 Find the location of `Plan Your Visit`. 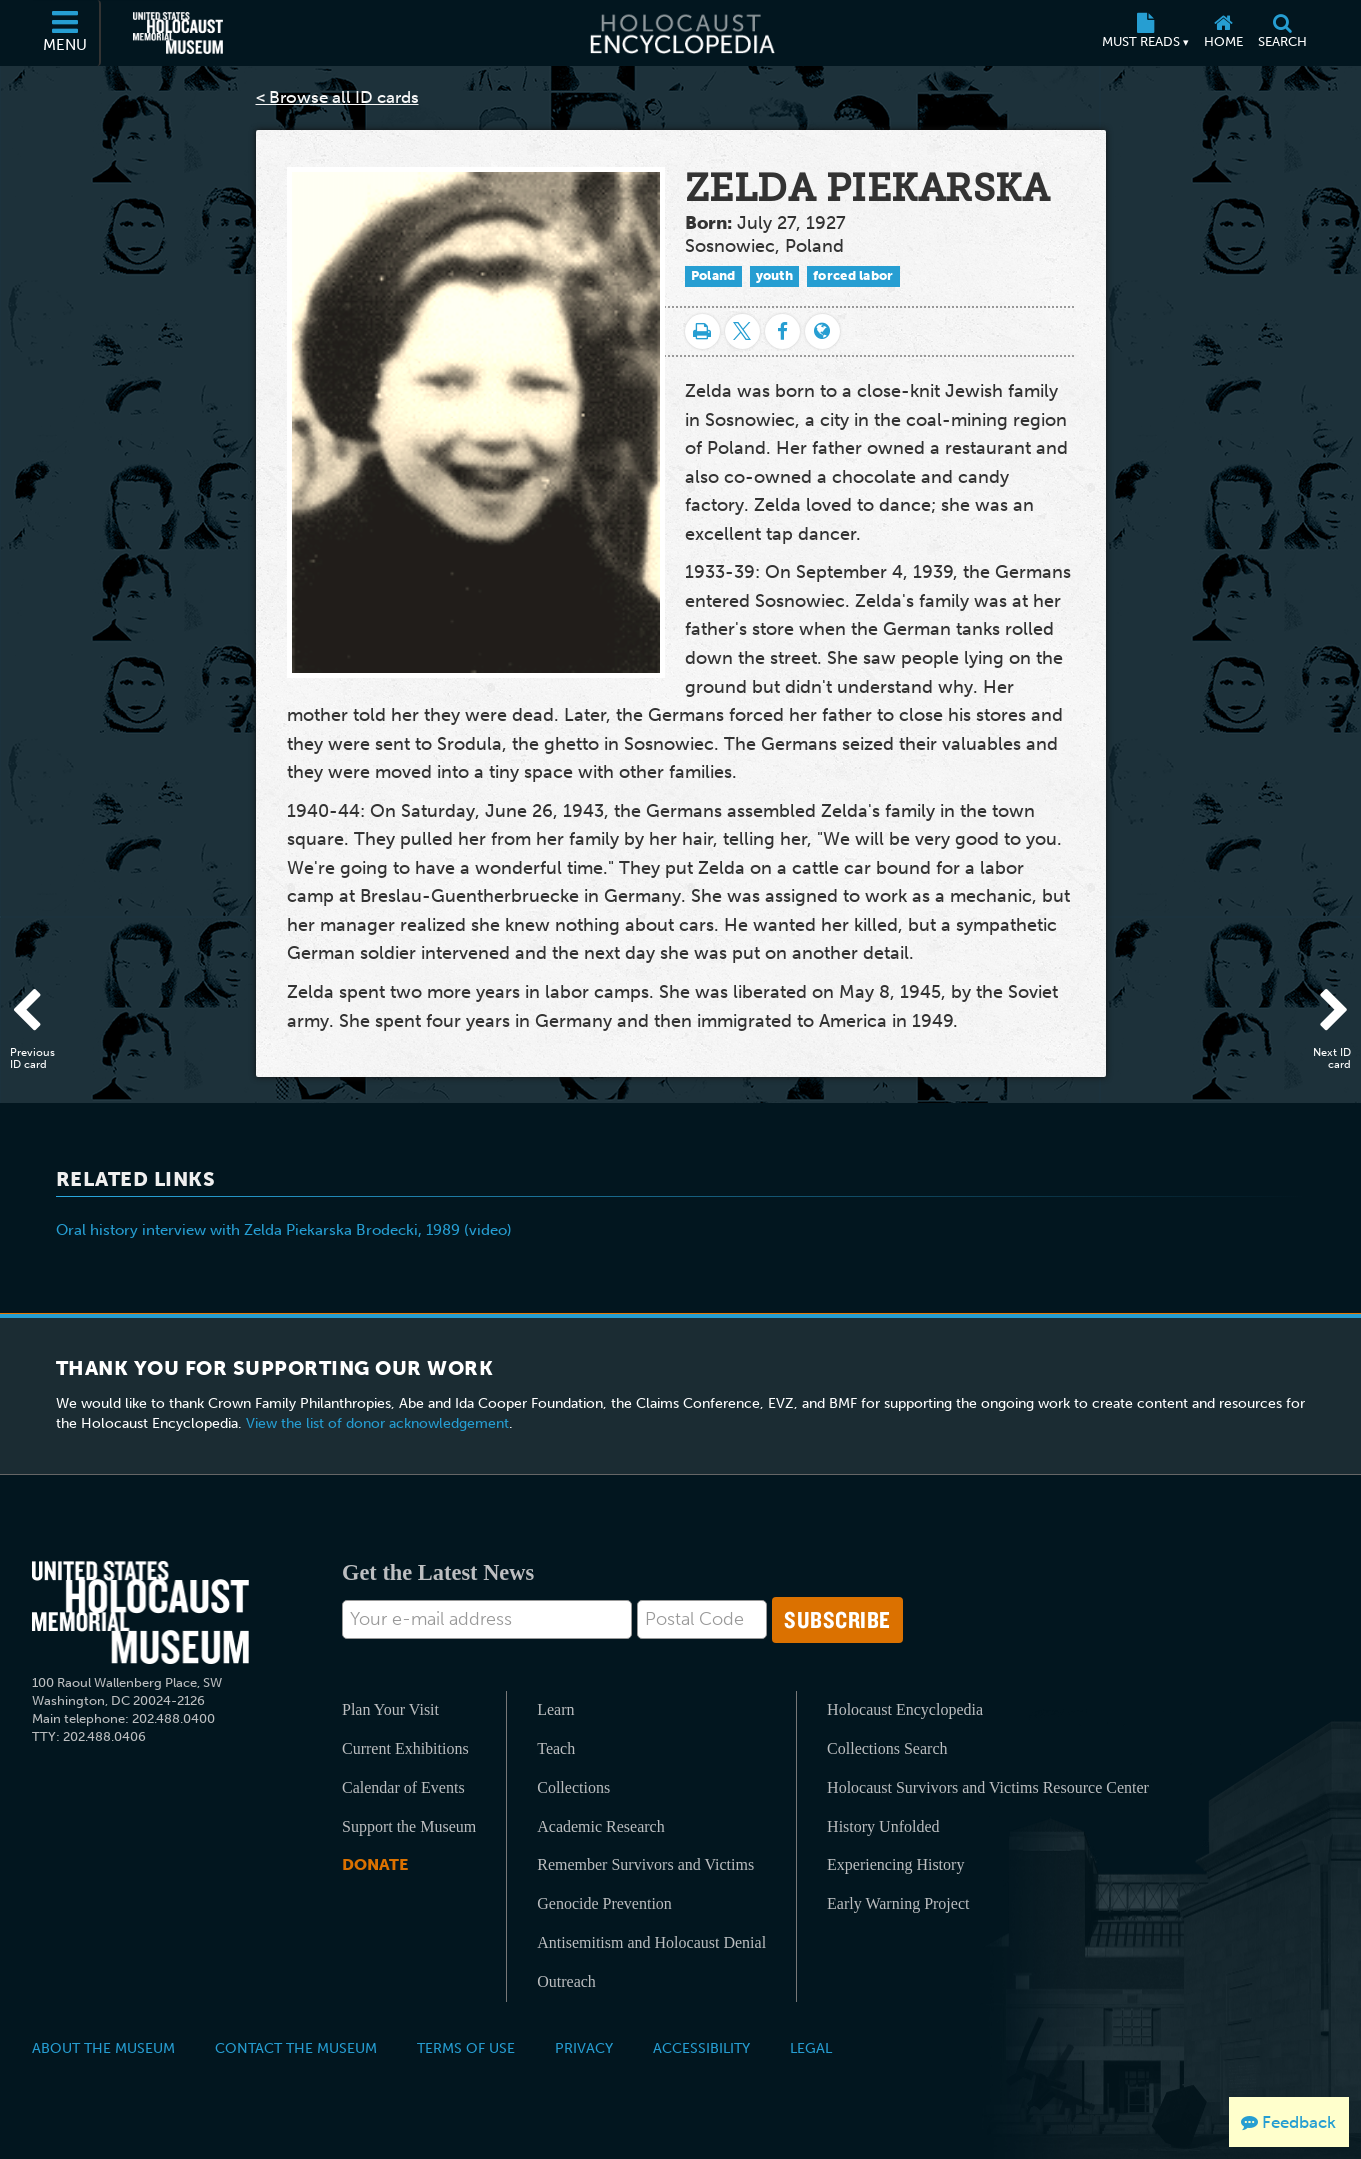

Plan Your Visit is located at coordinates (390, 1709).